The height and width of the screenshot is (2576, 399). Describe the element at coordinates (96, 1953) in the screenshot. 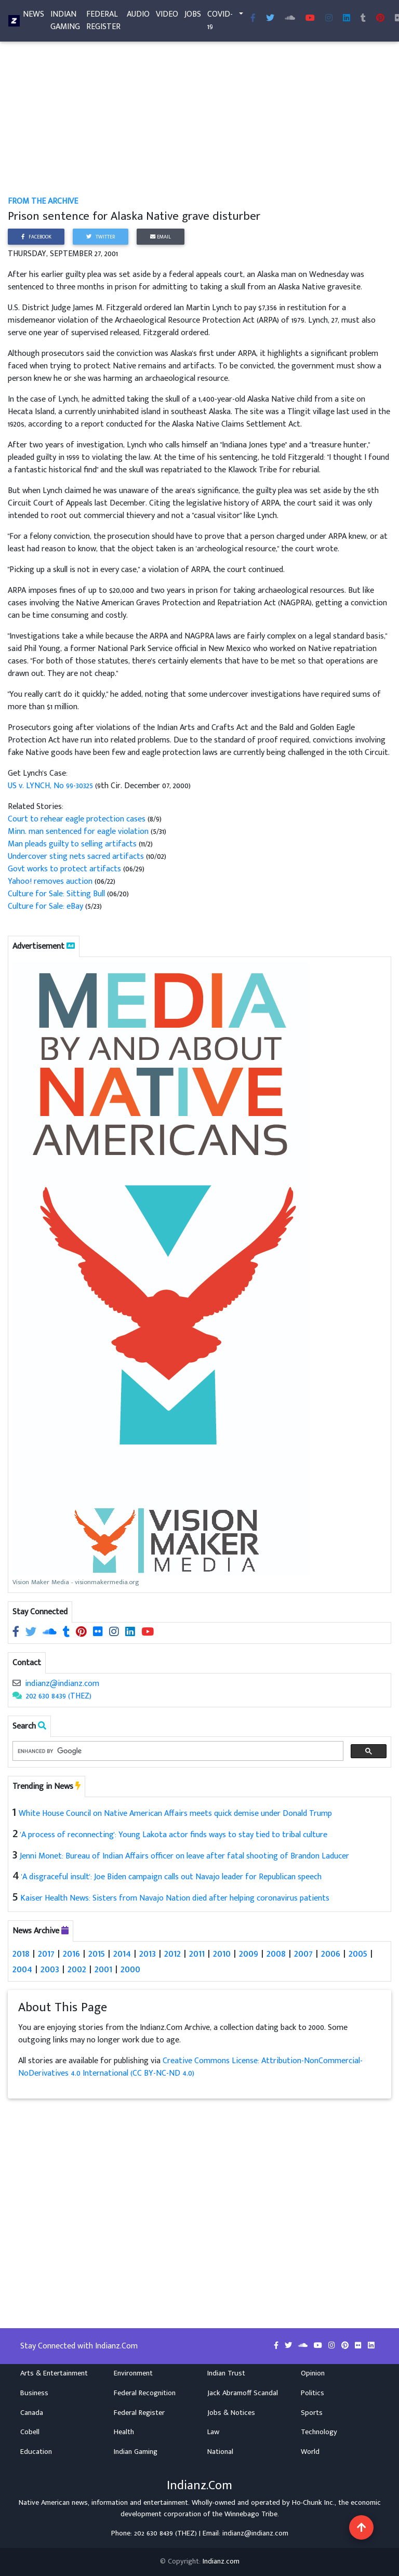

I see `2015` at that location.